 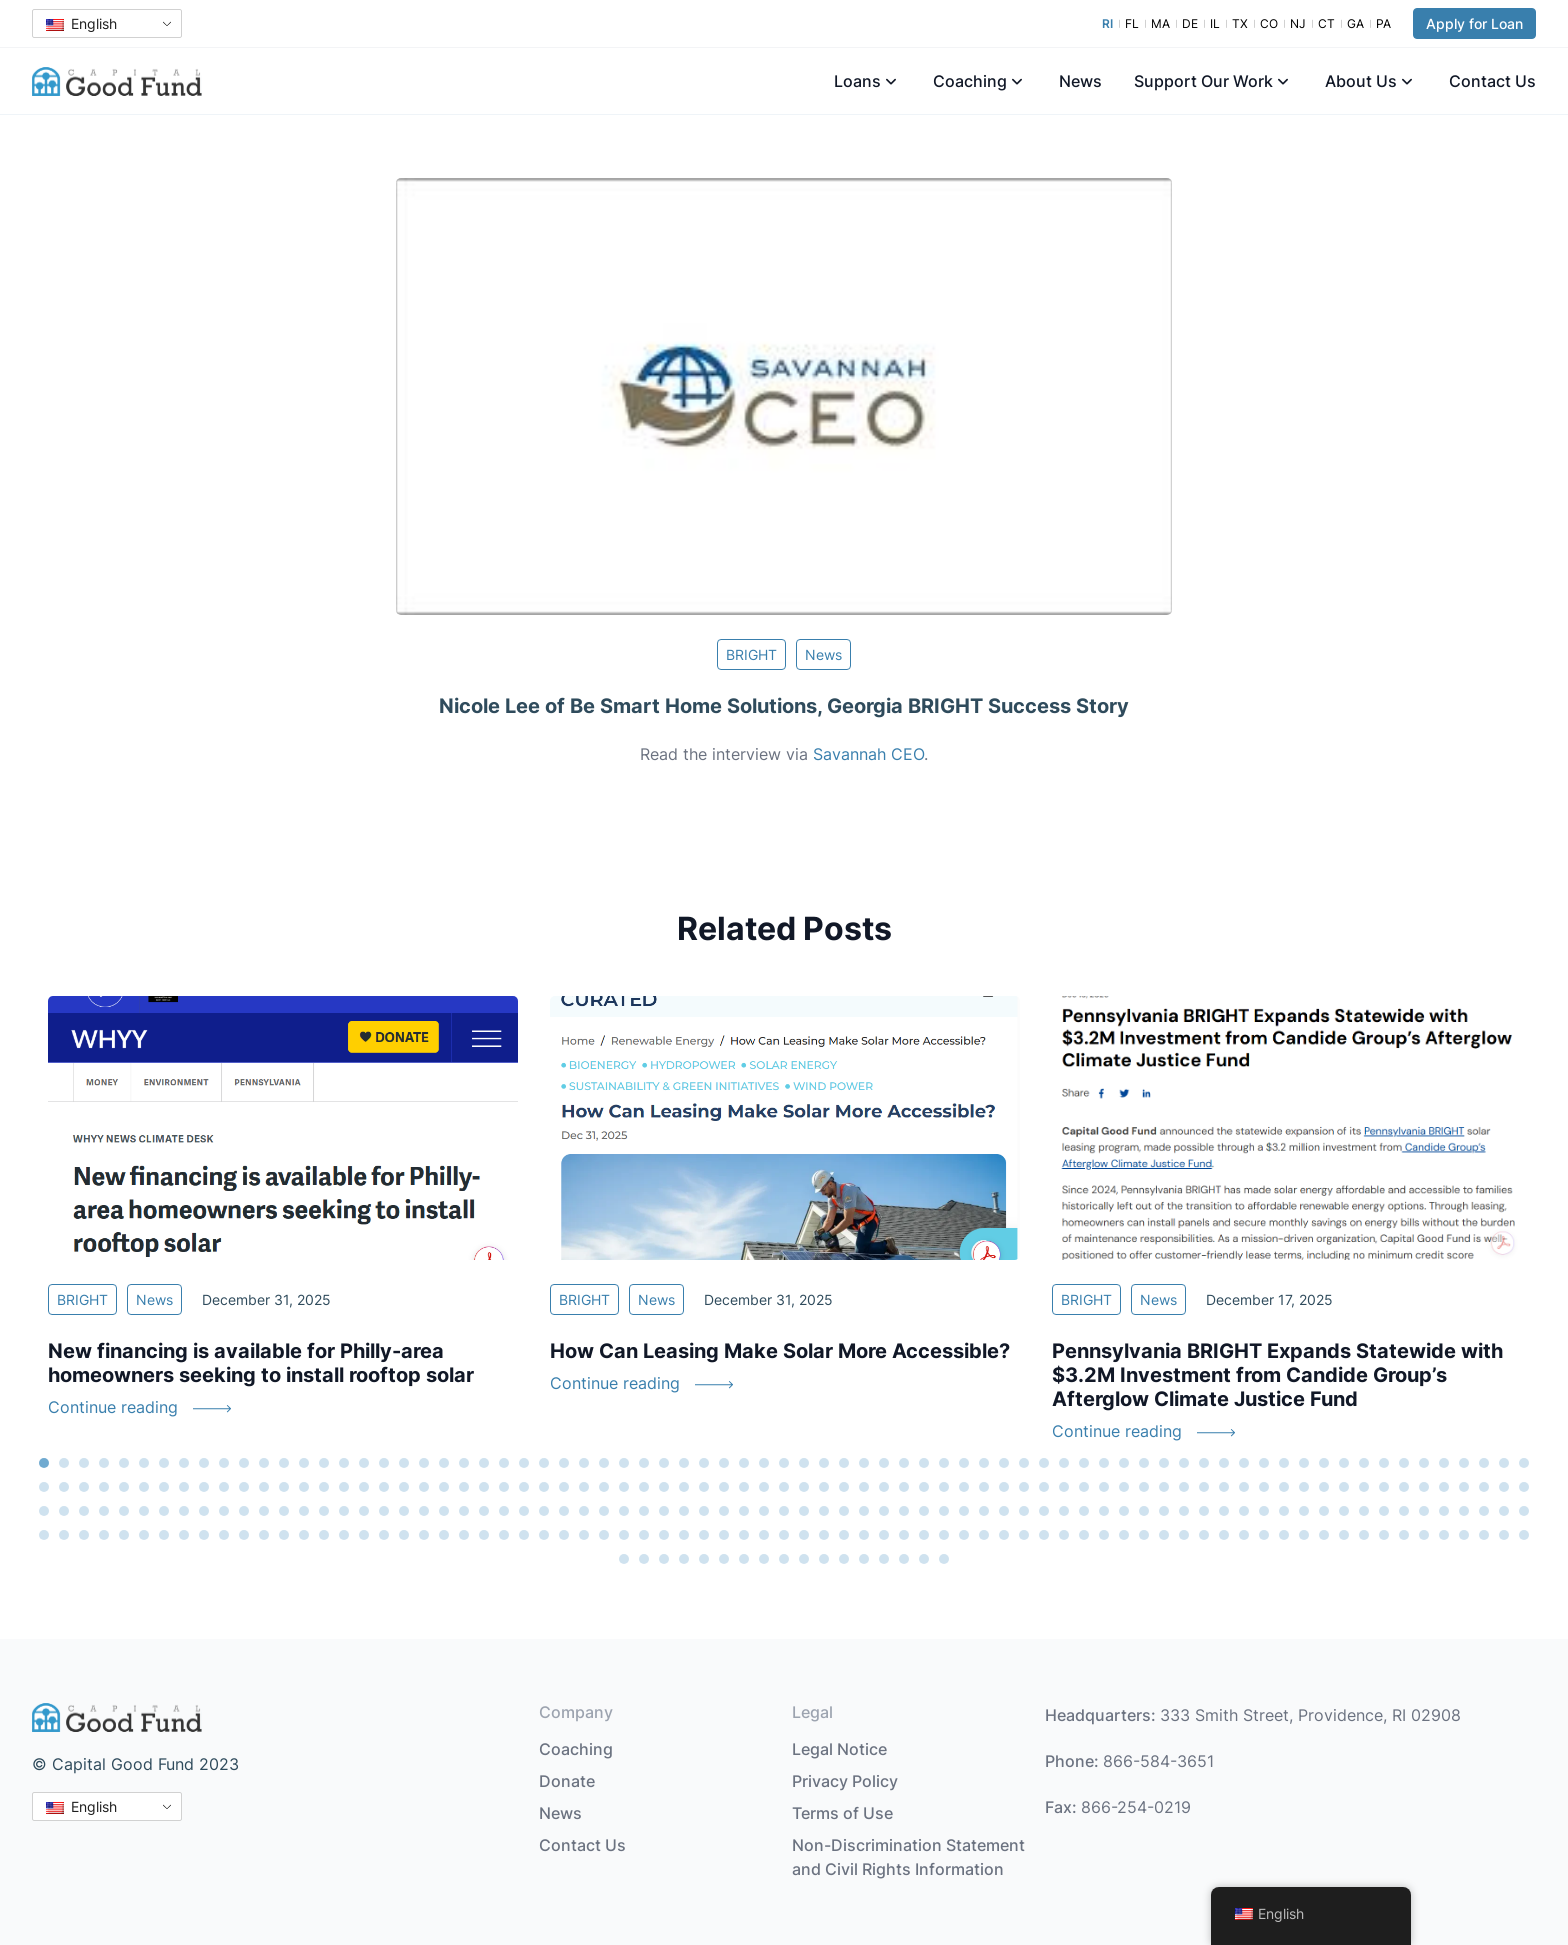 I want to click on 175 [tab], so click(x=524, y=1511).